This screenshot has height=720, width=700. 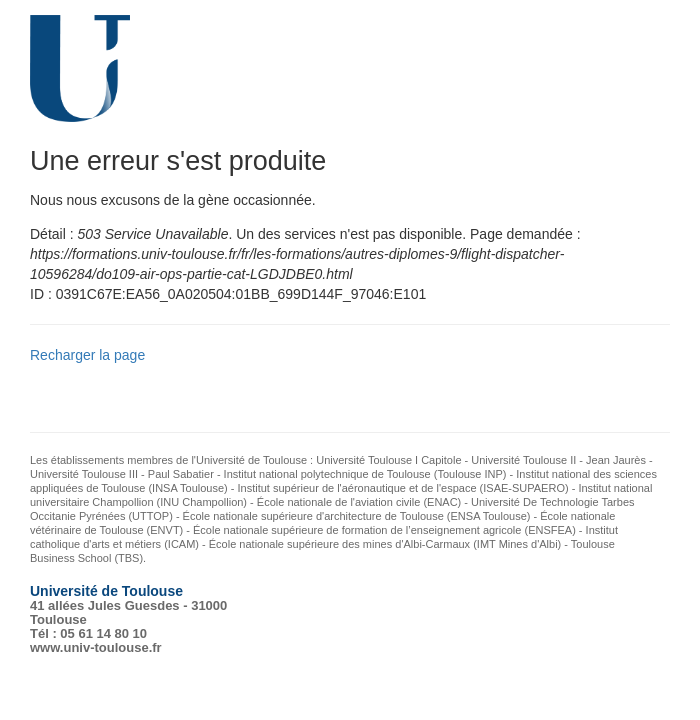 What do you see at coordinates (87, 355) in the screenshot?
I see `Recharger la page` at bounding box center [87, 355].